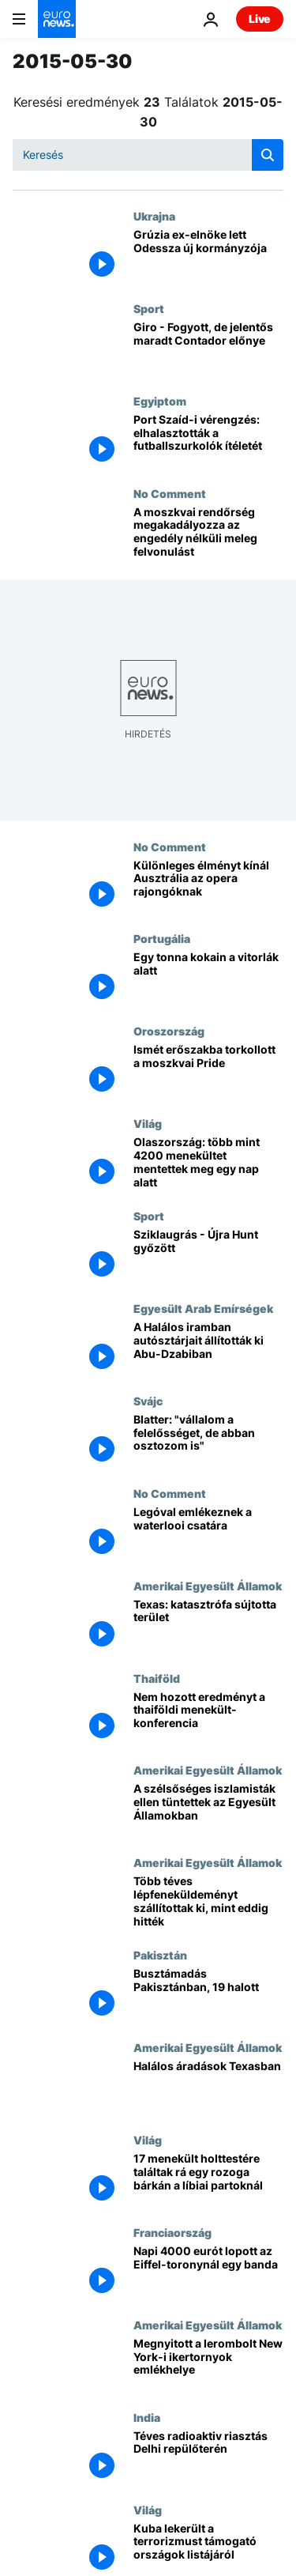 The height and width of the screenshot is (2576, 296). Describe the element at coordinates (161, 938) in the screenshot. I see `Portugália` at that location.